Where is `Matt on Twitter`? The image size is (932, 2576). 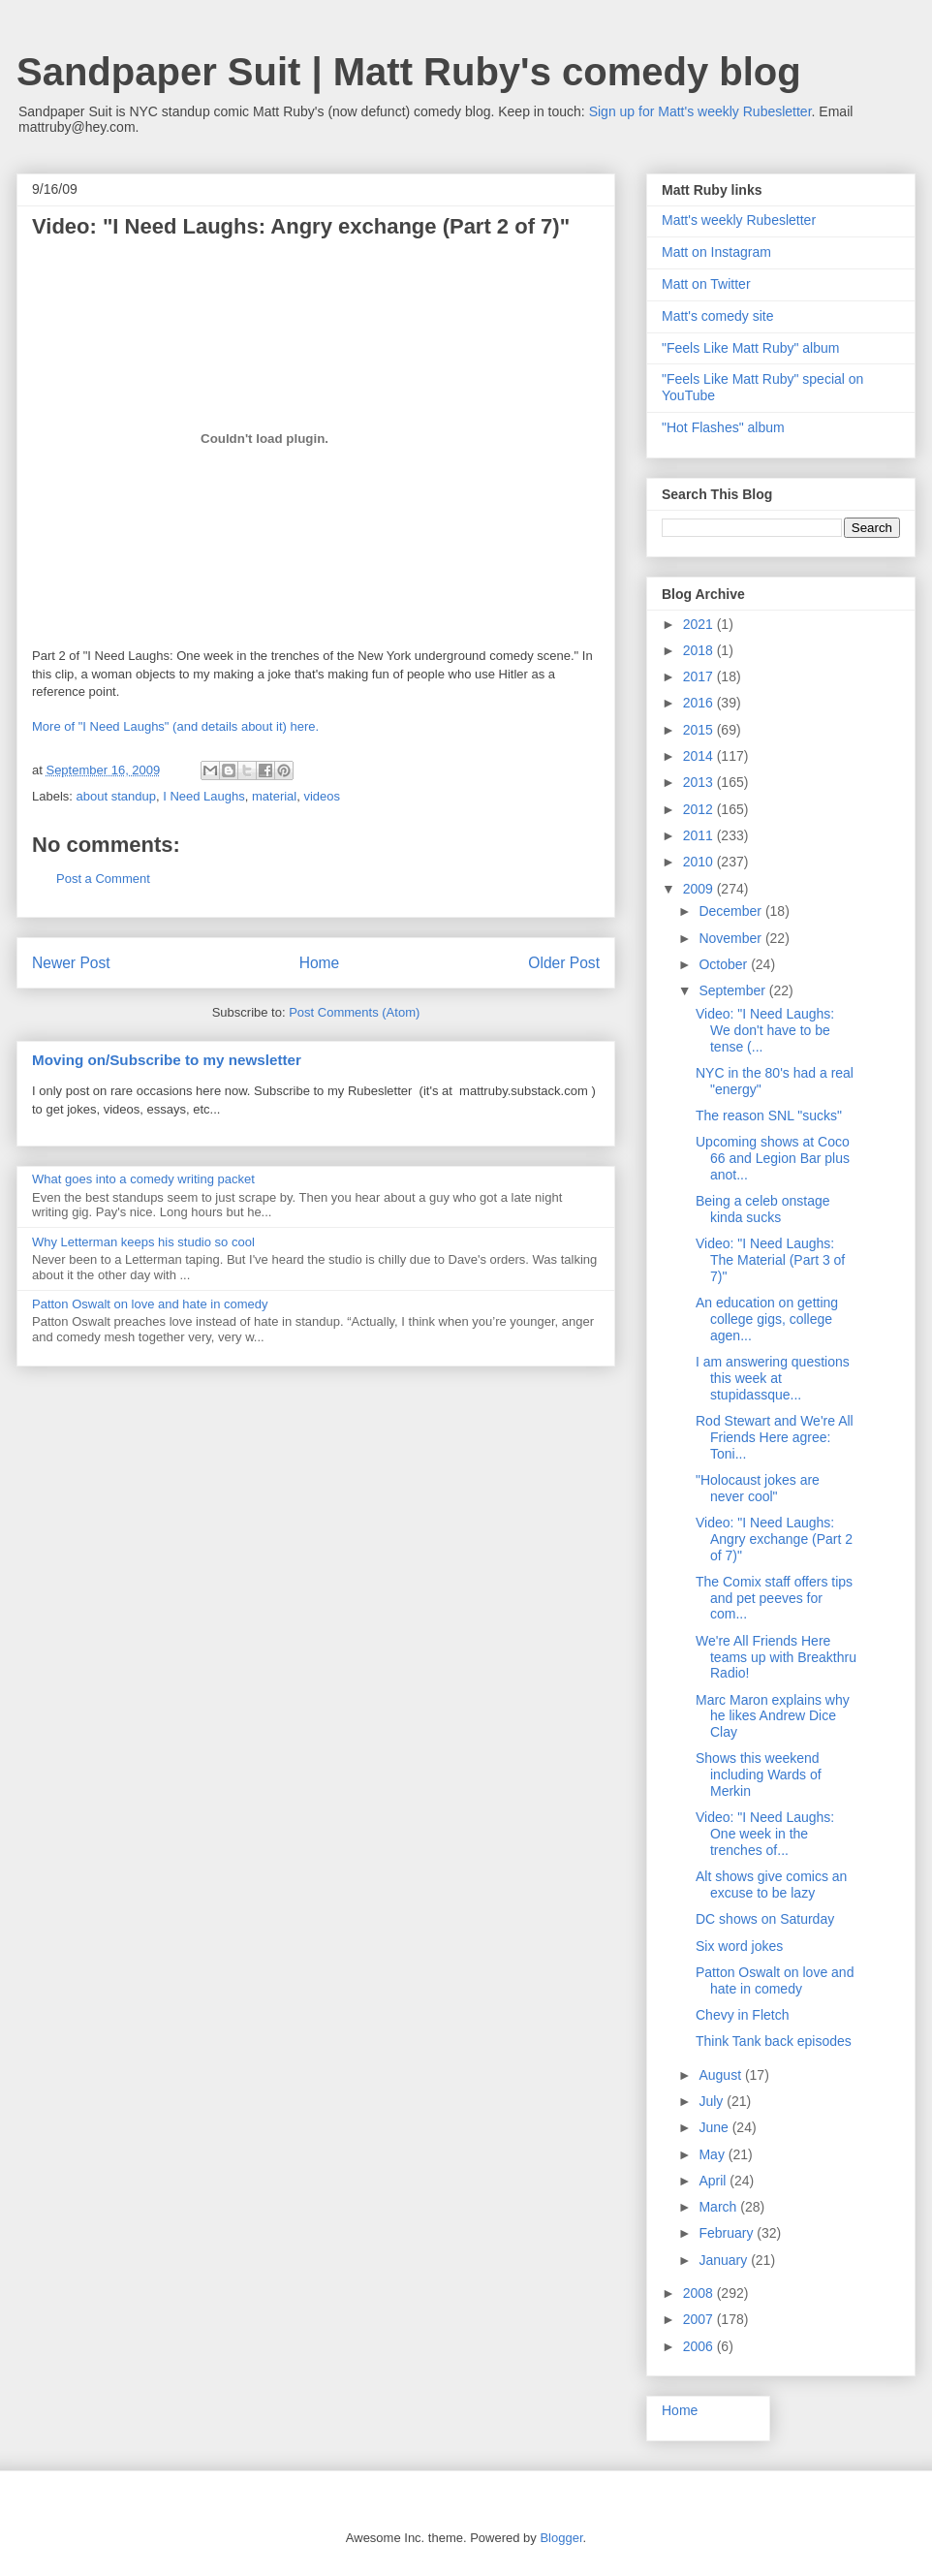 Matt on Twitter is located at coordinates (706, 284).